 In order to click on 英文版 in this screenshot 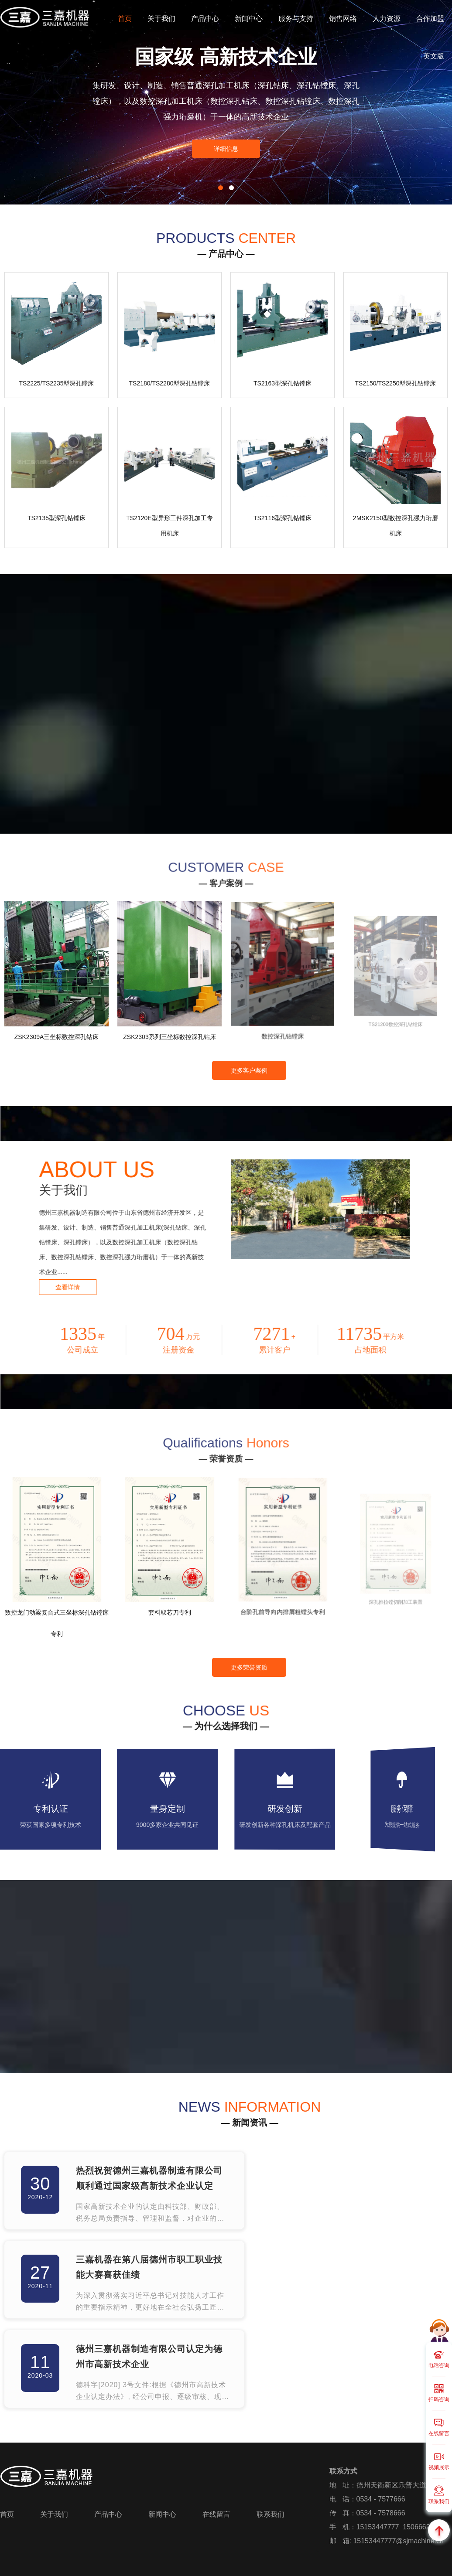, I will do `click(433, 56)`.